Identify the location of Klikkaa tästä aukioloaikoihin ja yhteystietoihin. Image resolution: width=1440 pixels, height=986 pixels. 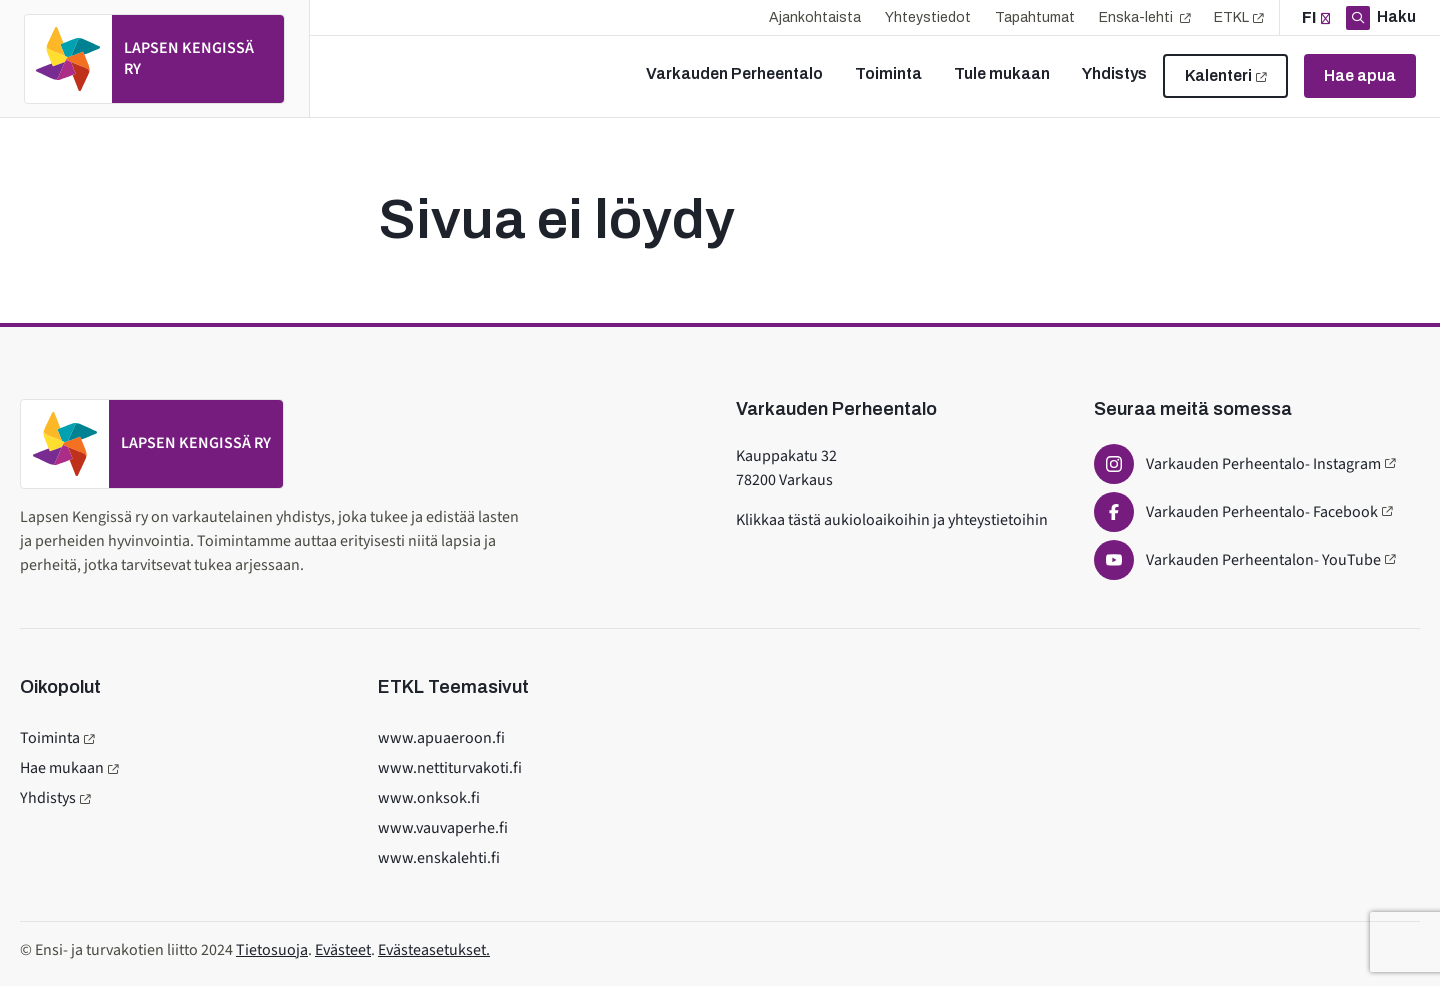
(892, 520).